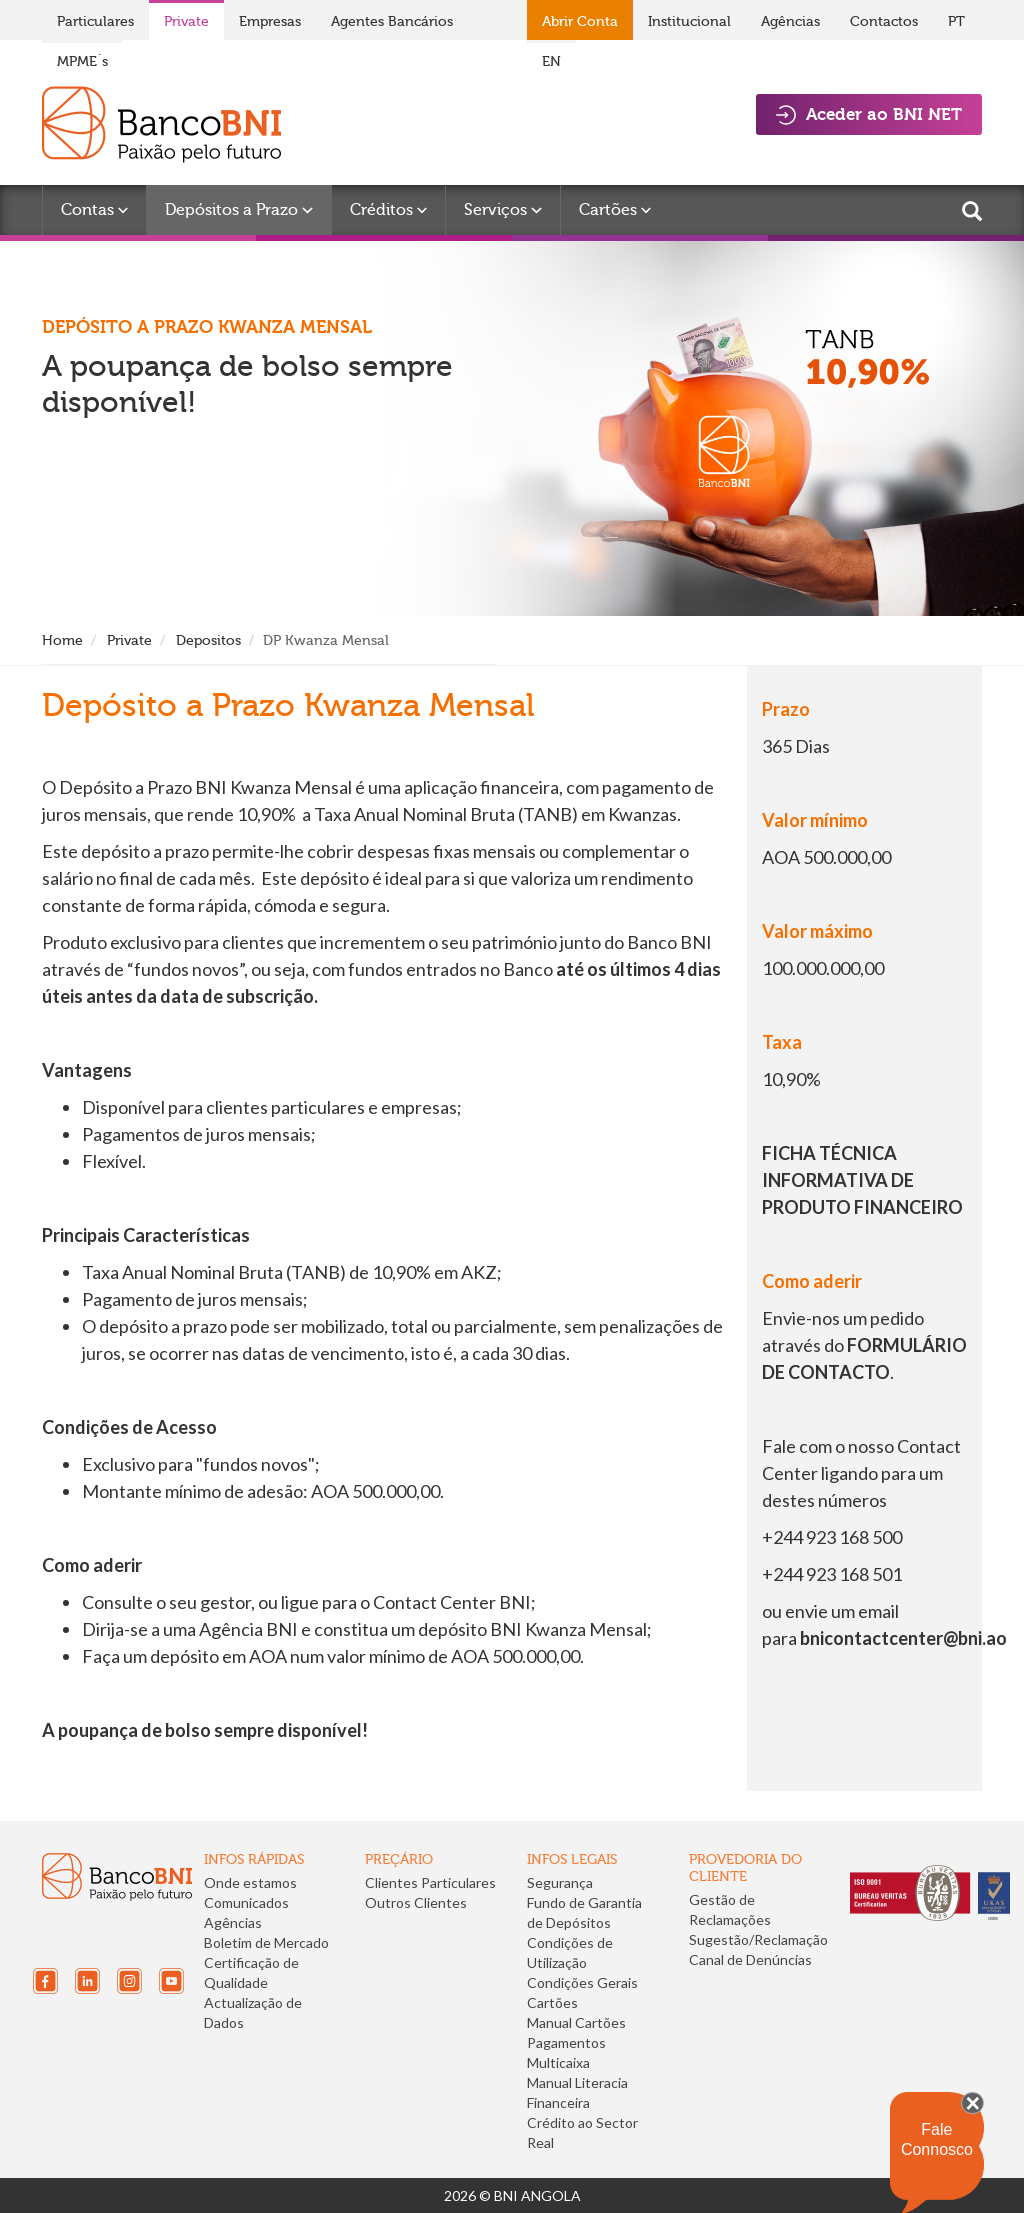  What do you see at coordinates (246, 1902) in the screenshot?
I see `Comunicados` at bounding box center [246, 1902].